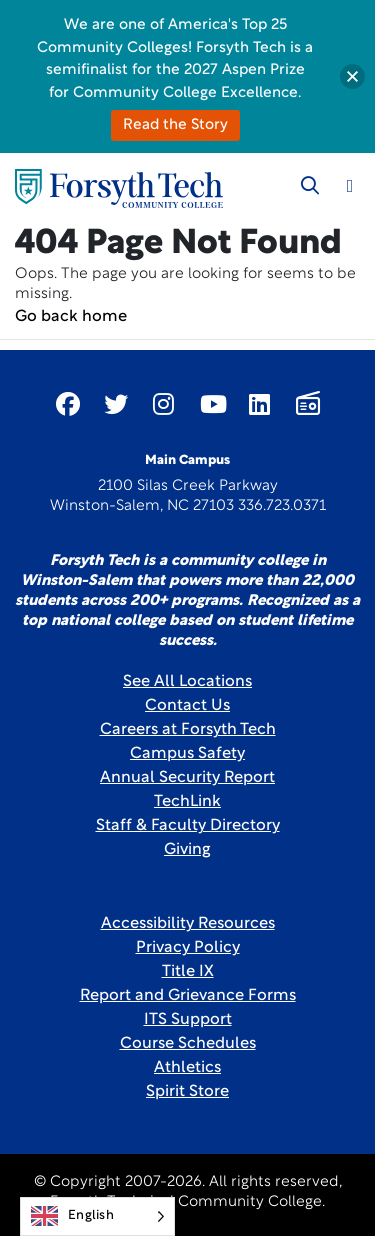  I want to click on Go back home, so click(71, 317).